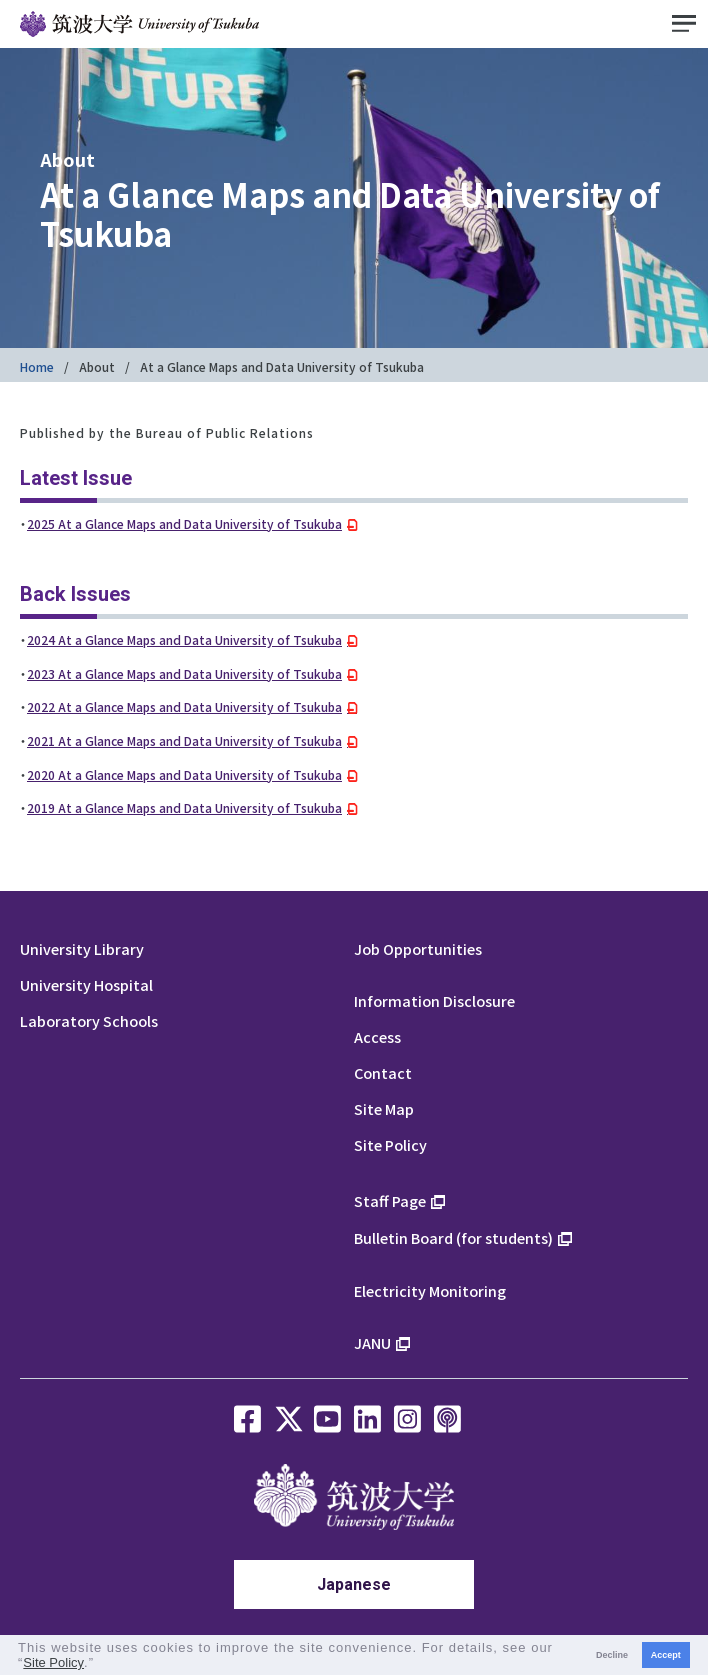 Image resolution: width=708 pixels, height=1675 pixels. I want to click on 2023 At a Glance Maps and Data University of Tsukuba, so click(184, 673).